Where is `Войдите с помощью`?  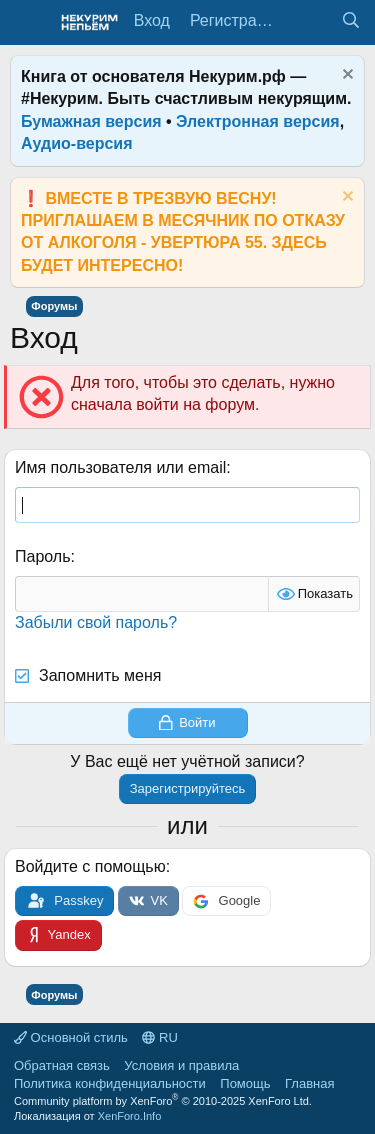
Войдите с помощью is located at coordinates (90, 866).